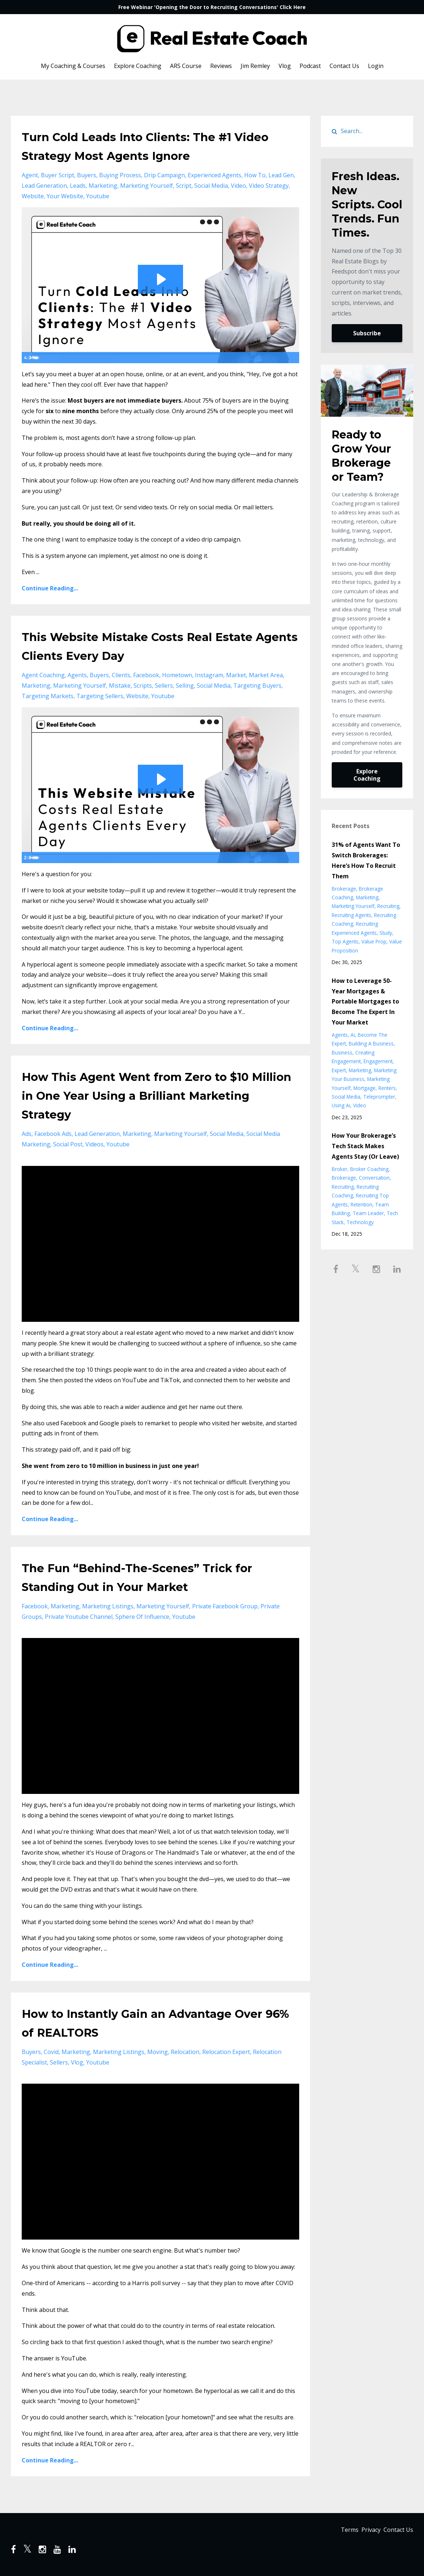 The image size is (424, 2576). I want to click on sellers, so click(164, 685).